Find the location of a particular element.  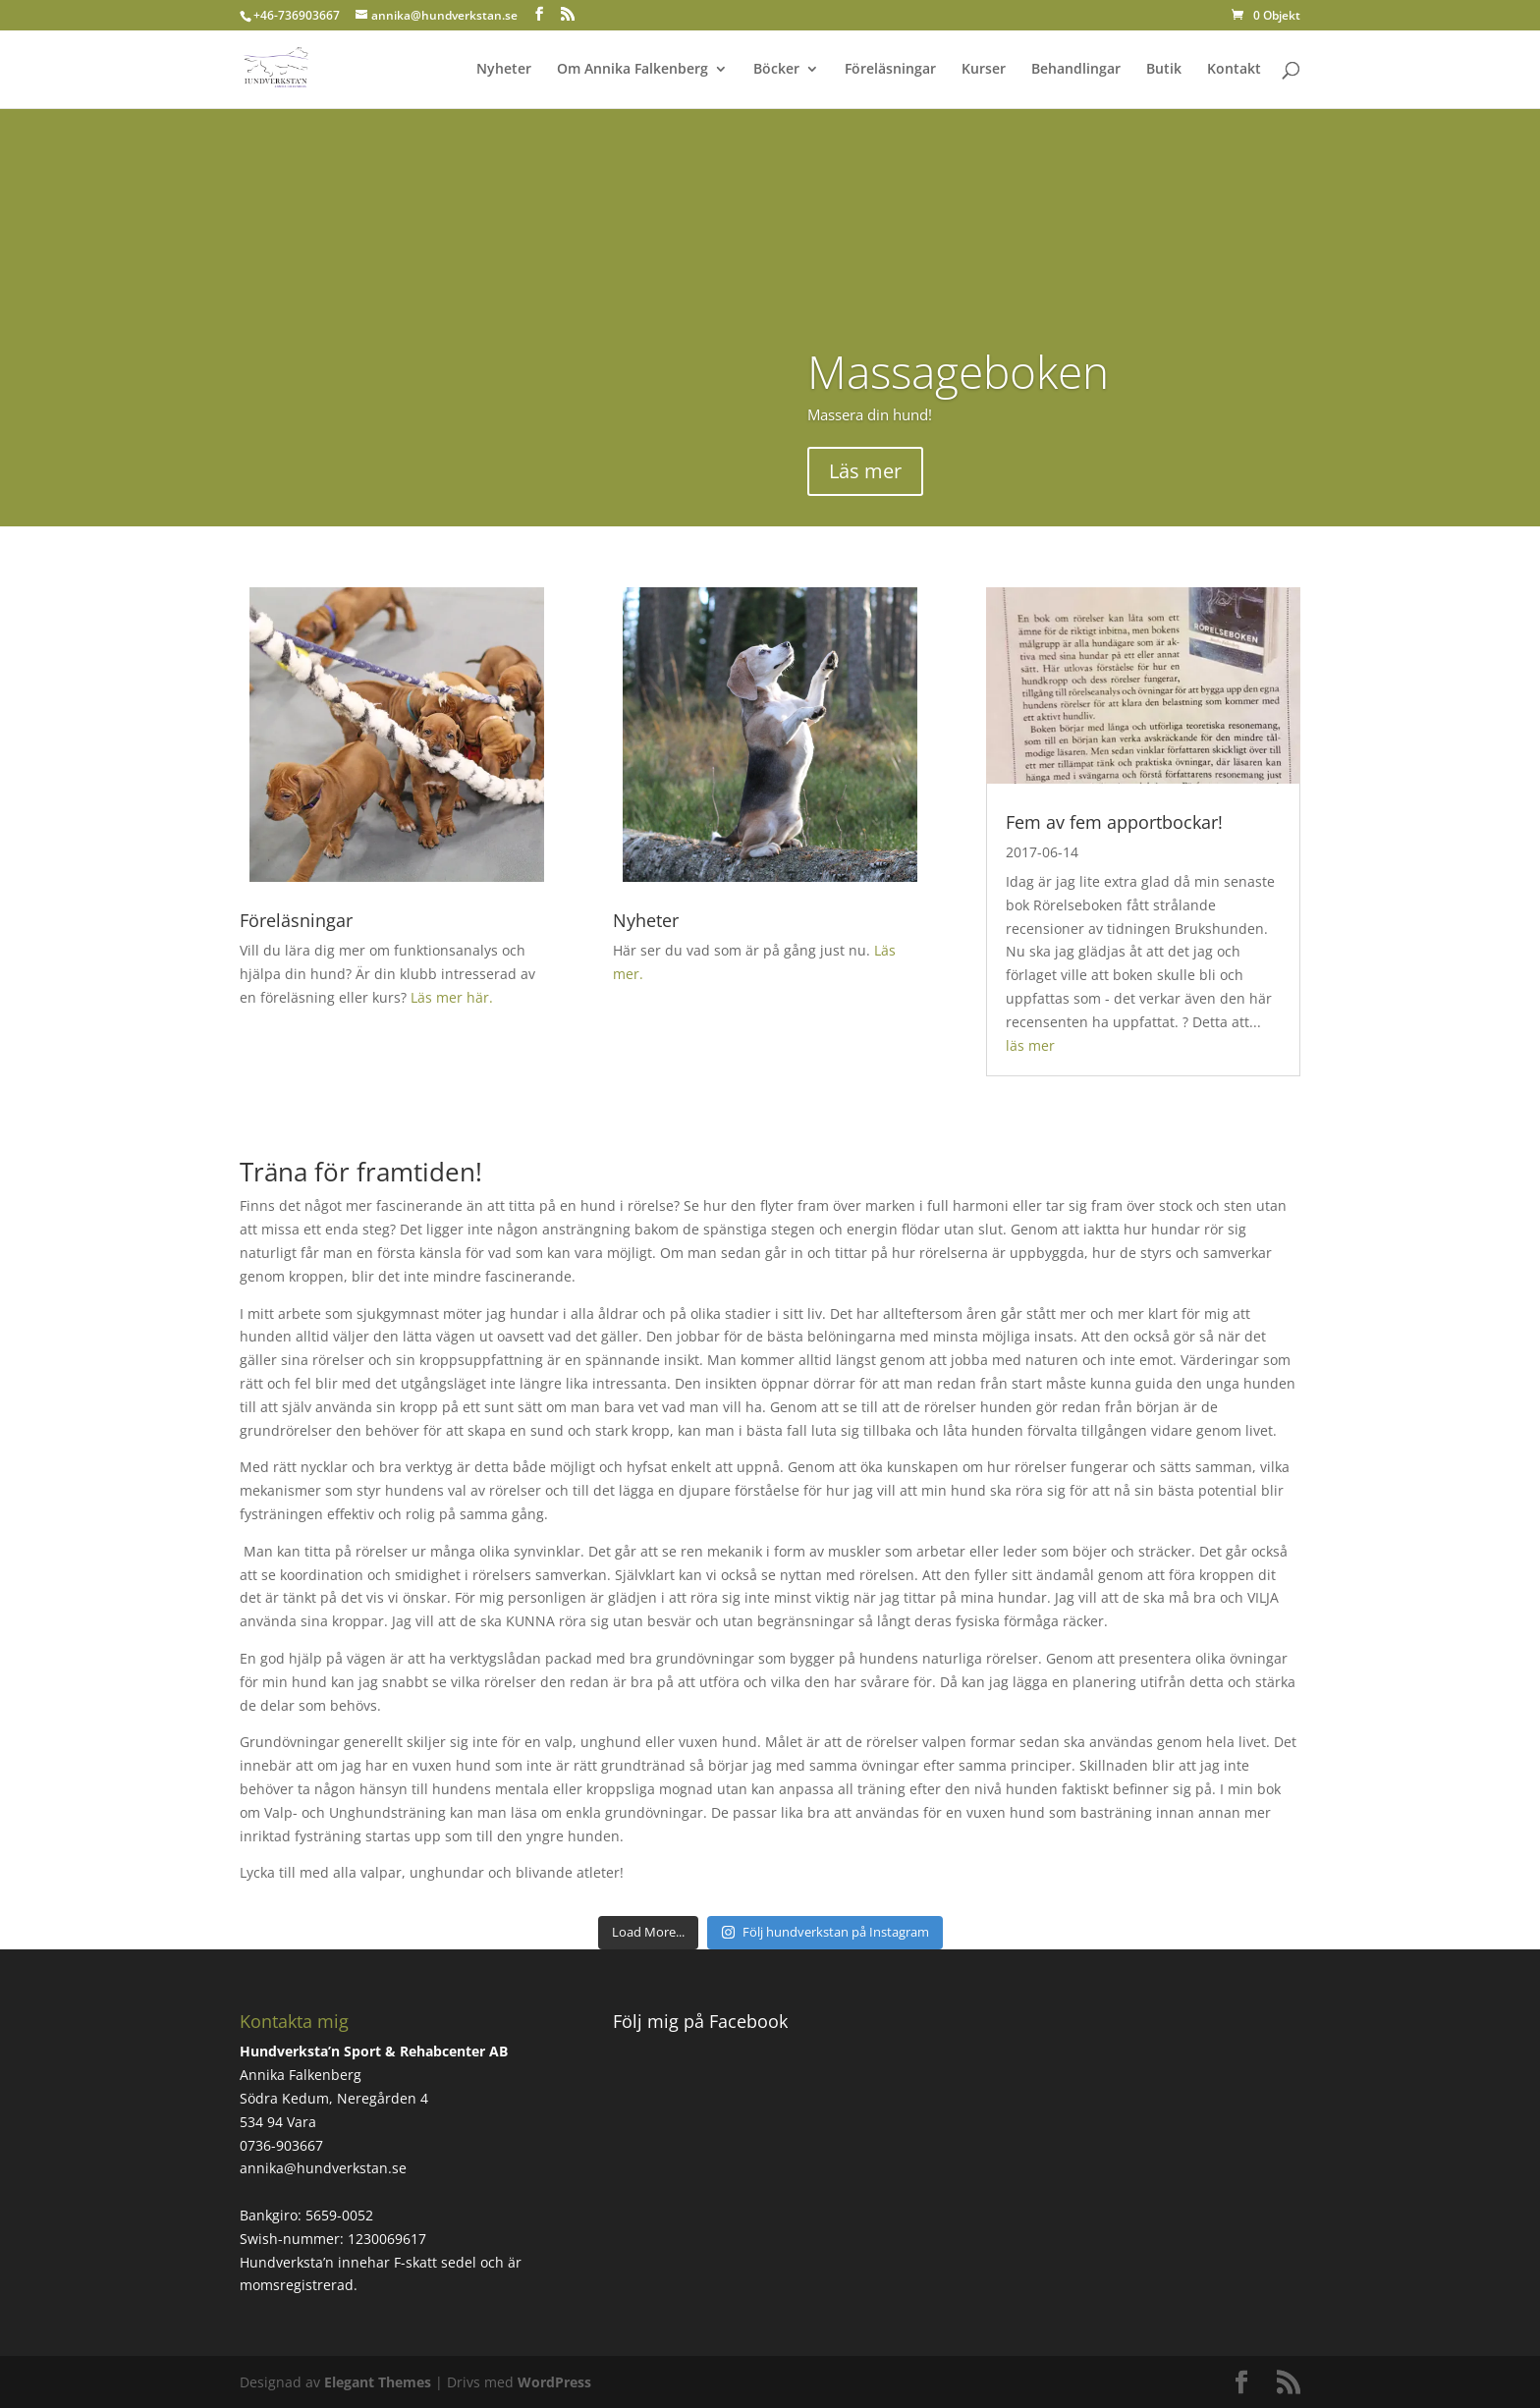

Kontakt is located at coordinates (1234, 70).